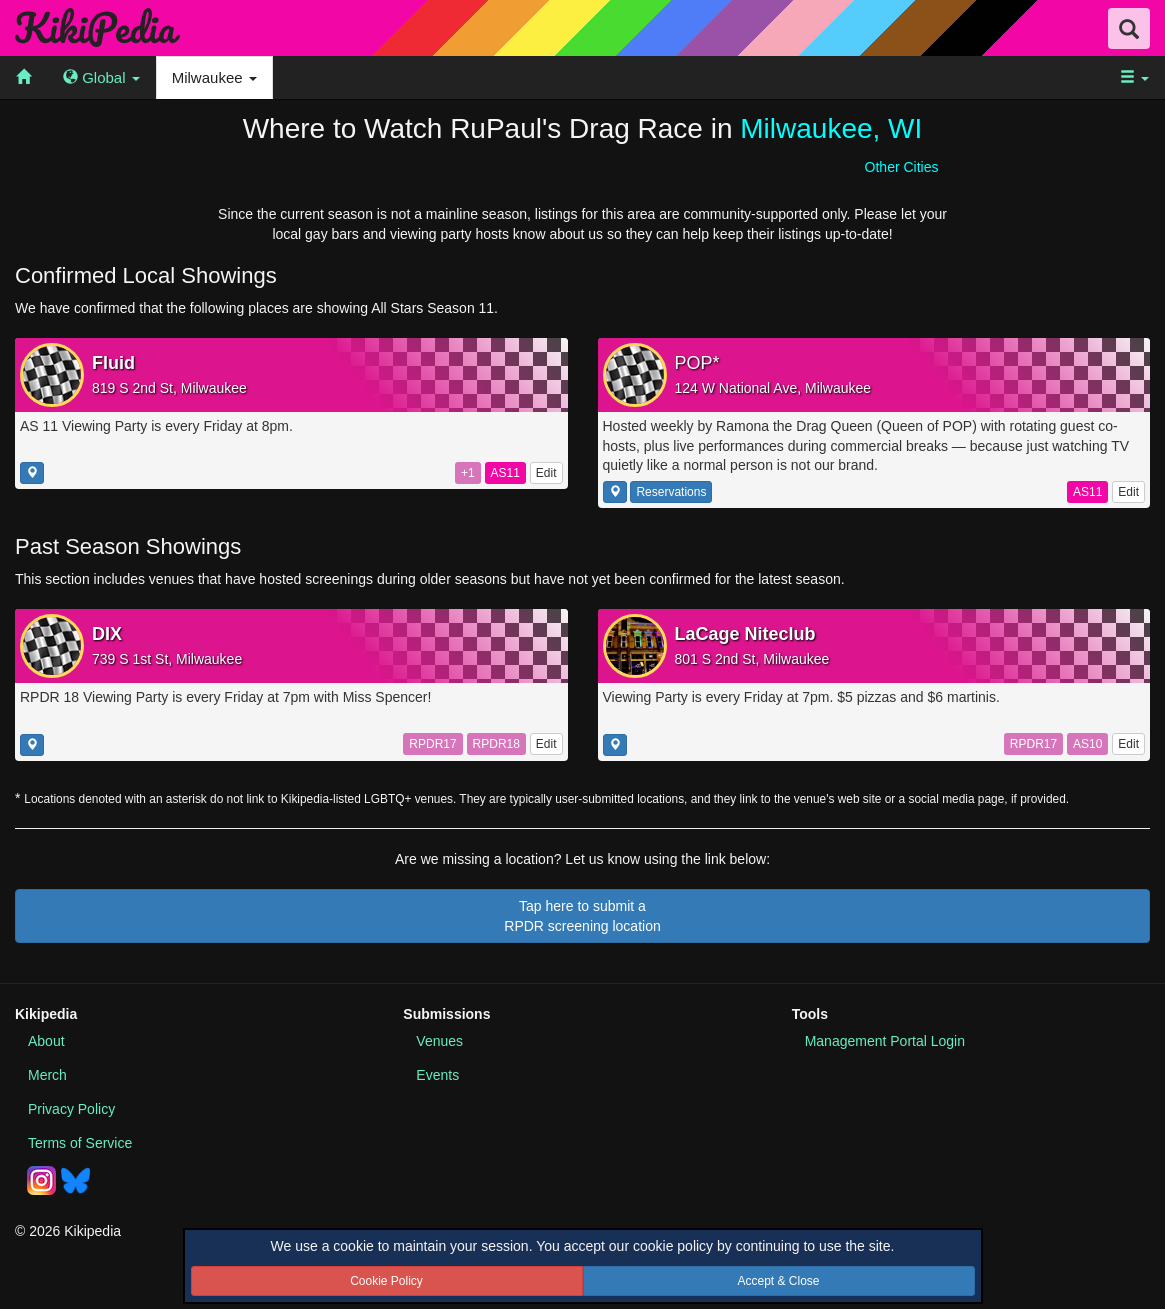 This screenshot has width=1165, height=1309. What do you see at coordinates (1087, 744) in the screenshot?
I see `AS10` at bounding box center [1087, 744].